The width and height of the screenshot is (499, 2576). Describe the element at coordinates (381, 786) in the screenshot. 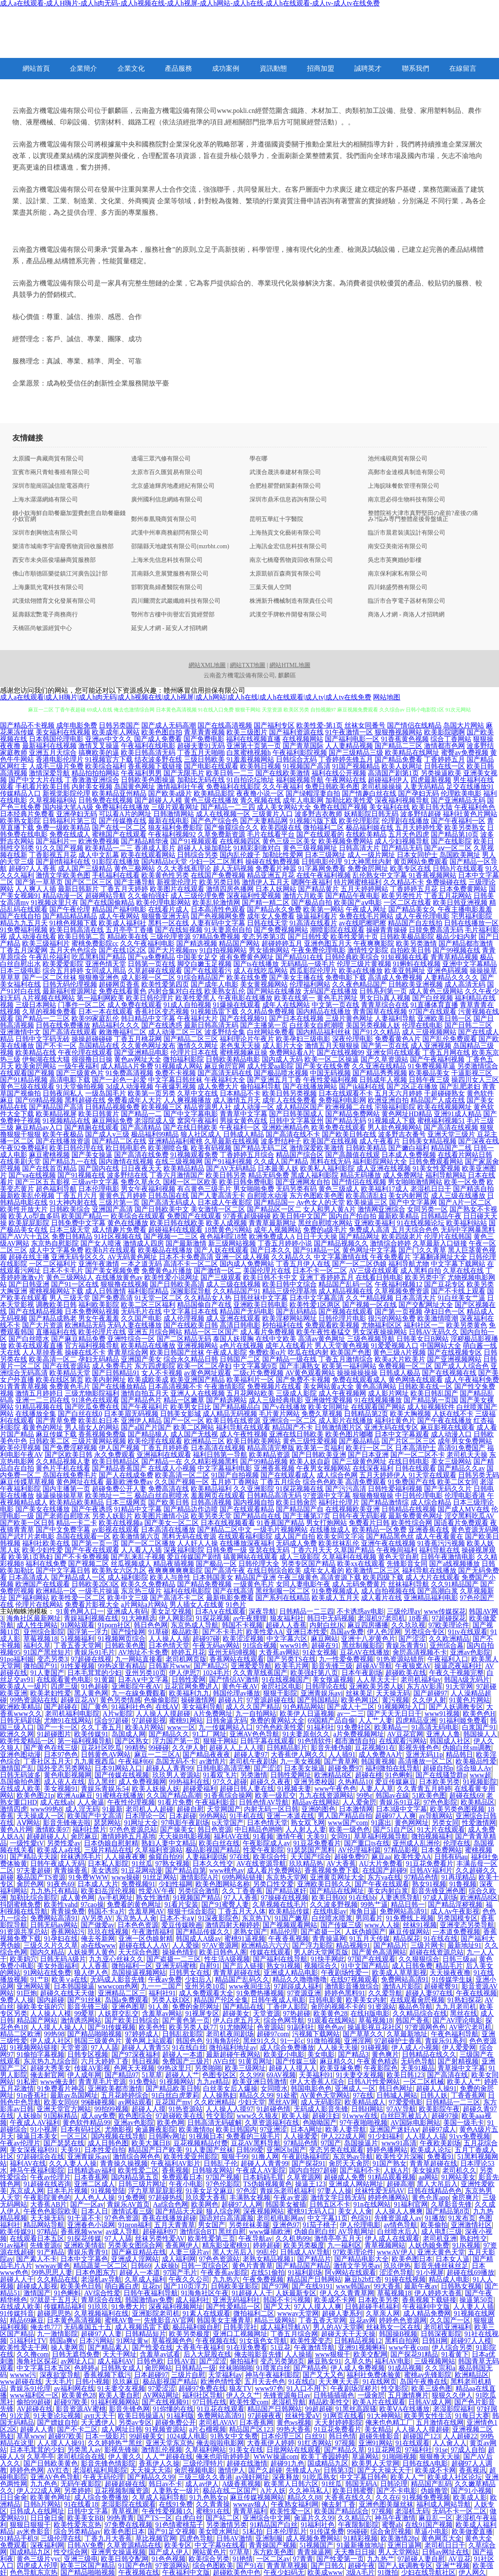

I see `老司机操操操` at that location.